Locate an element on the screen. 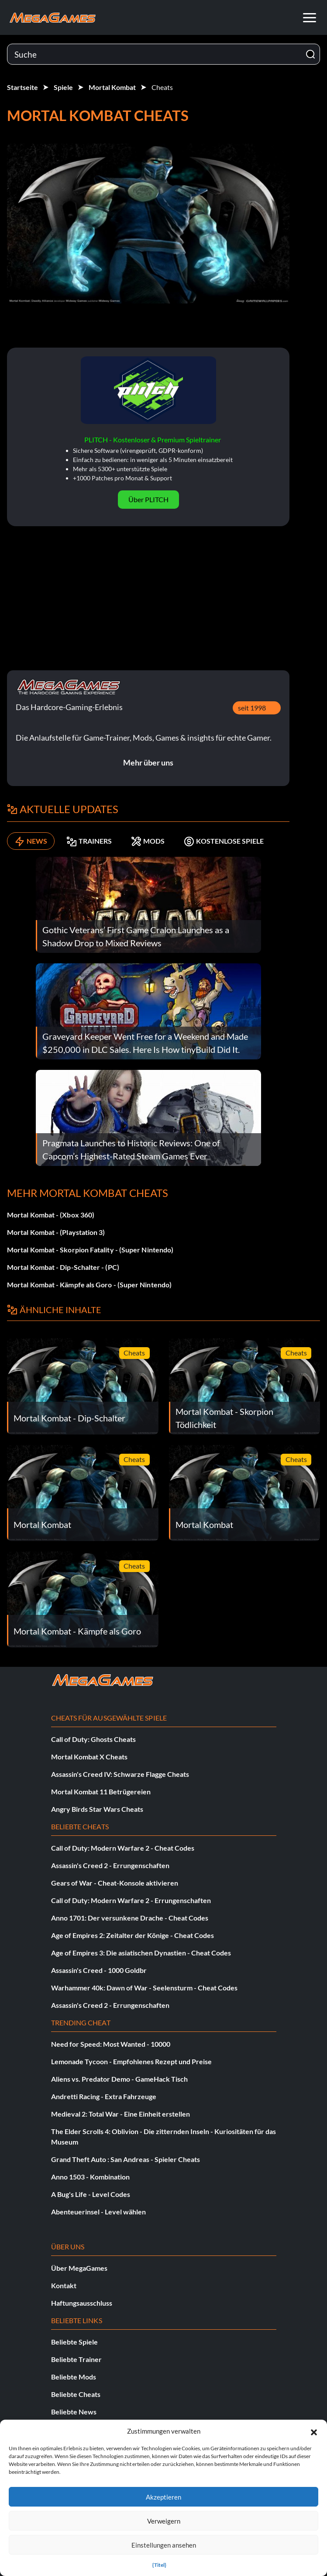 The height and width of the screenshot is (2576, 327). Aliens vs. Predator Demo - GameHack Tisch is located at coordinates (119, 2079).